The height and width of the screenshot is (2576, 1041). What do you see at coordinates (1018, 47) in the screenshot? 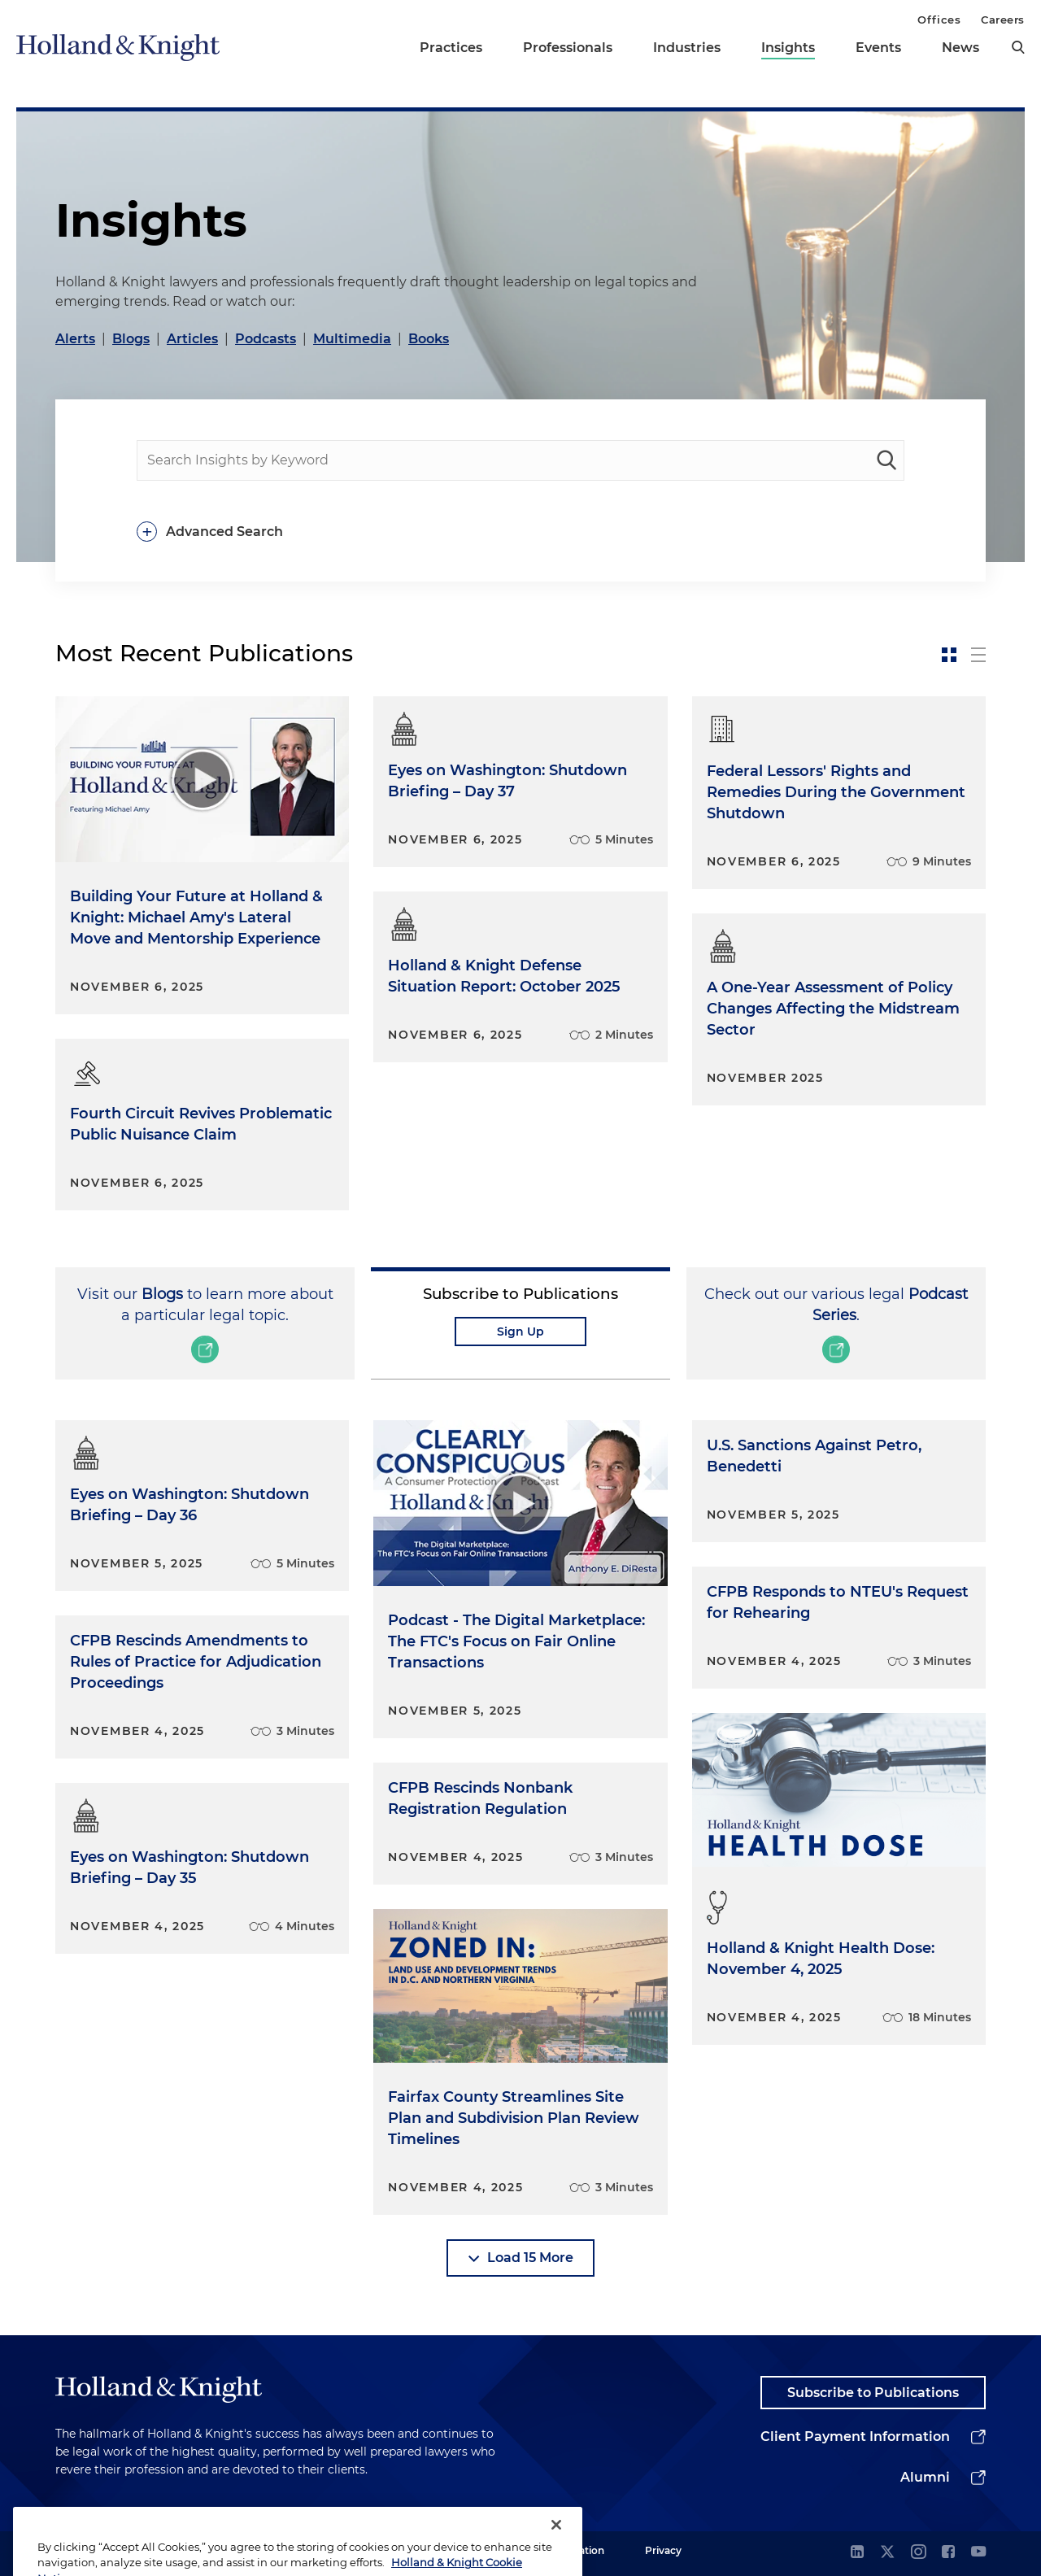
I see `[search]` at bounding box center [1018, 47].